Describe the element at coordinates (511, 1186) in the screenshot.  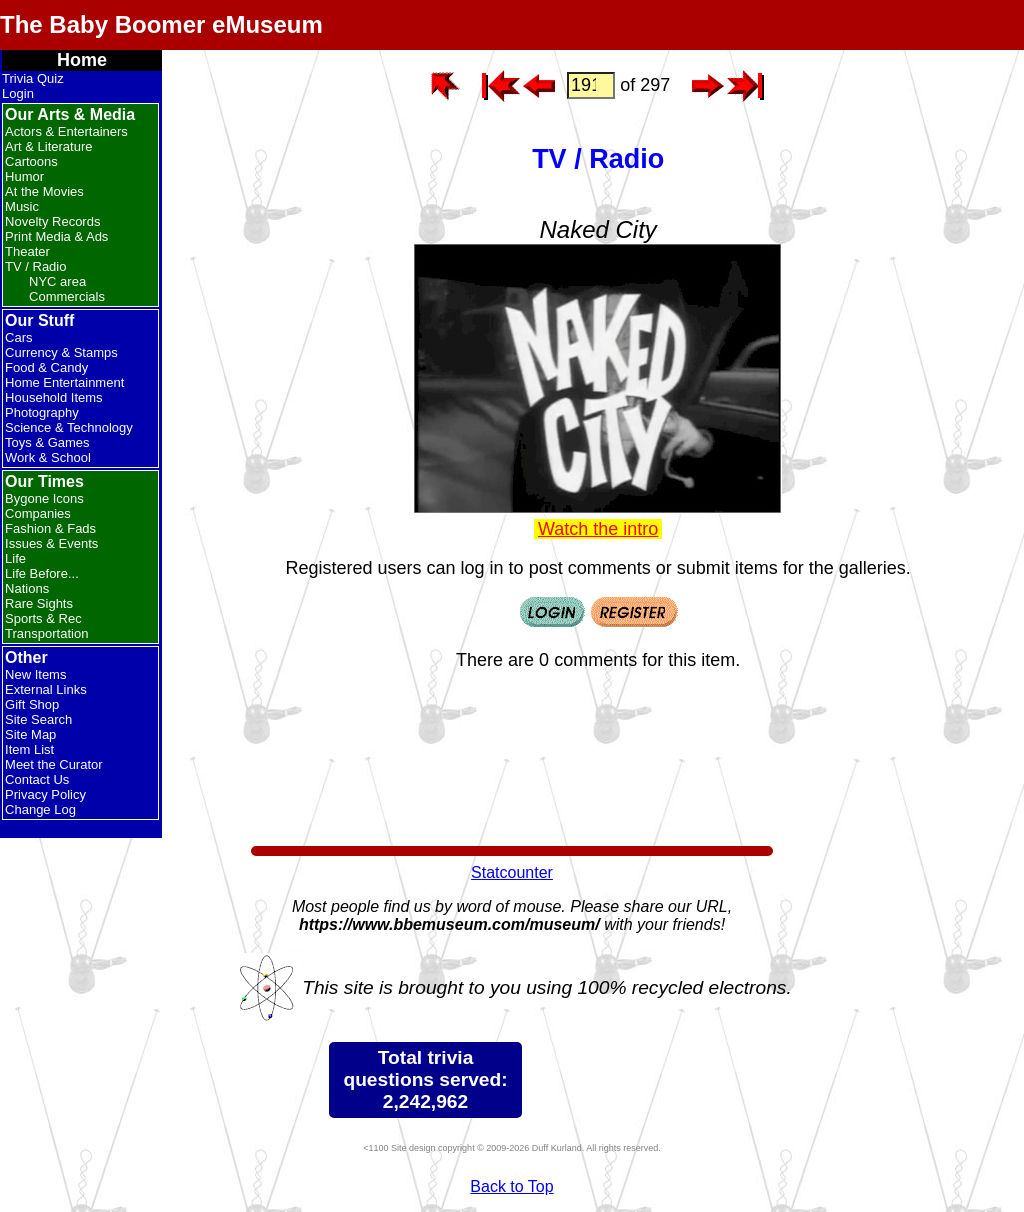
I see `Back to Top` at that location.